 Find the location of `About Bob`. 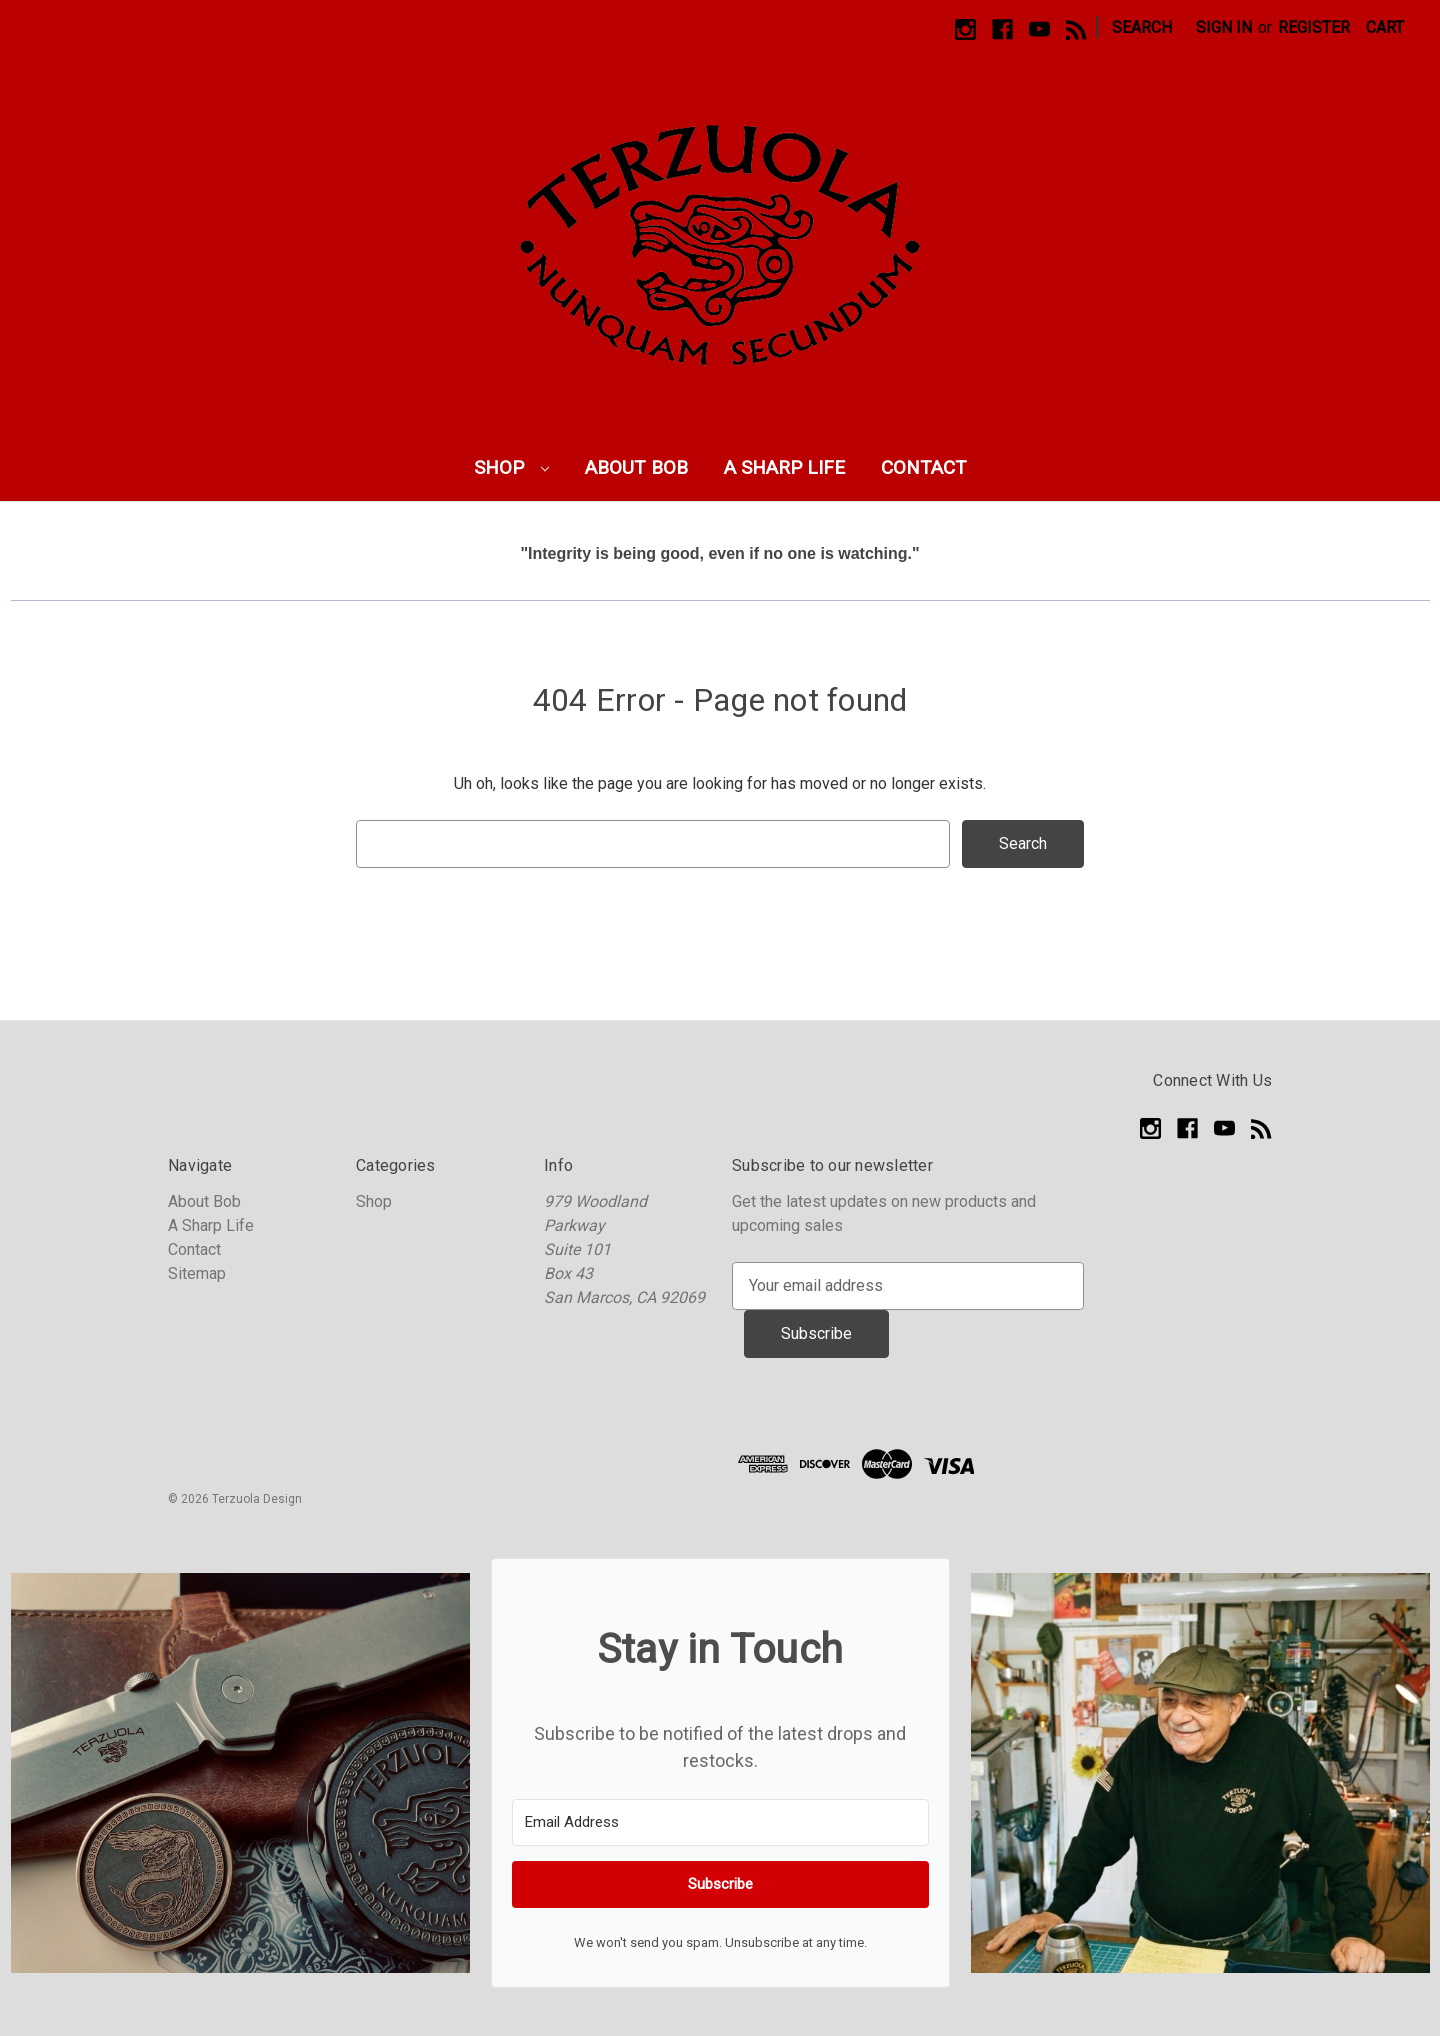

About Bob is located at coordinates (636, 467).